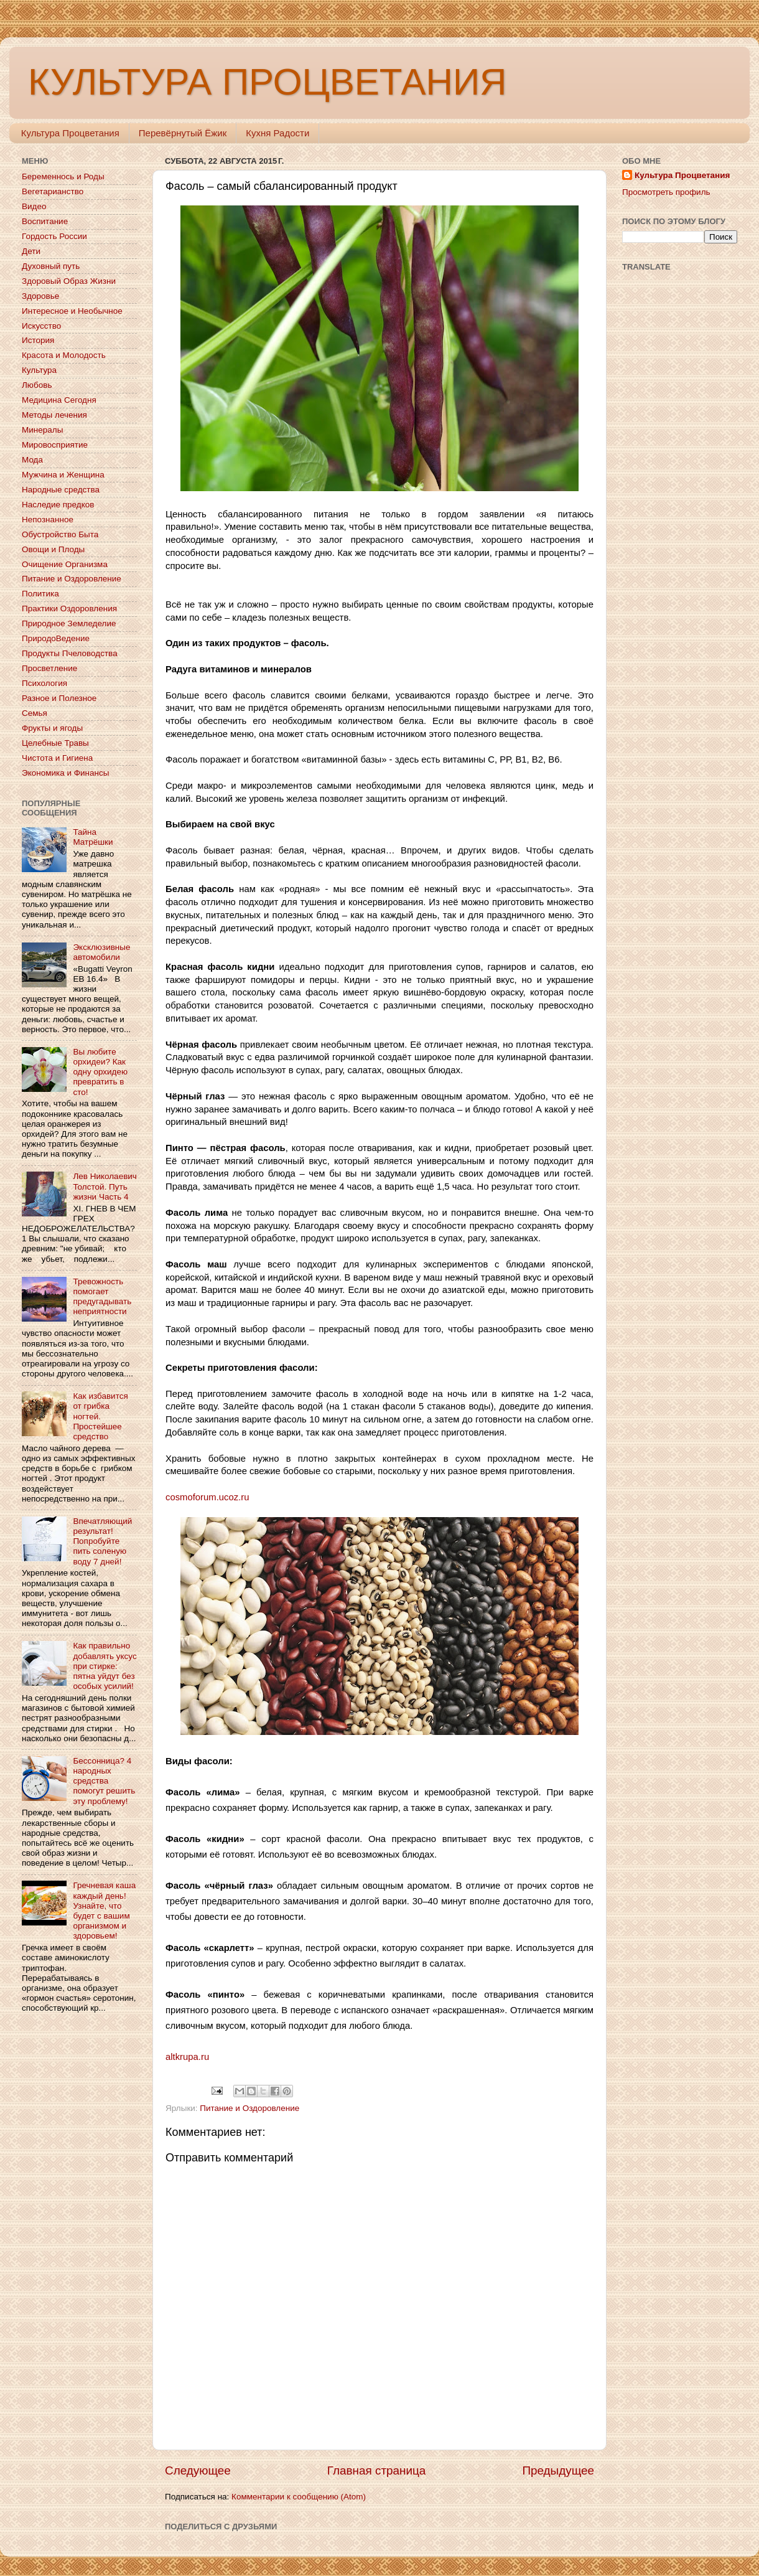 The height and width of the screenshot is (2576, 759). What do you see at coordinates (45, 221) in the screenshot?
I see `Воспитание` at bounding box center [45, 221].